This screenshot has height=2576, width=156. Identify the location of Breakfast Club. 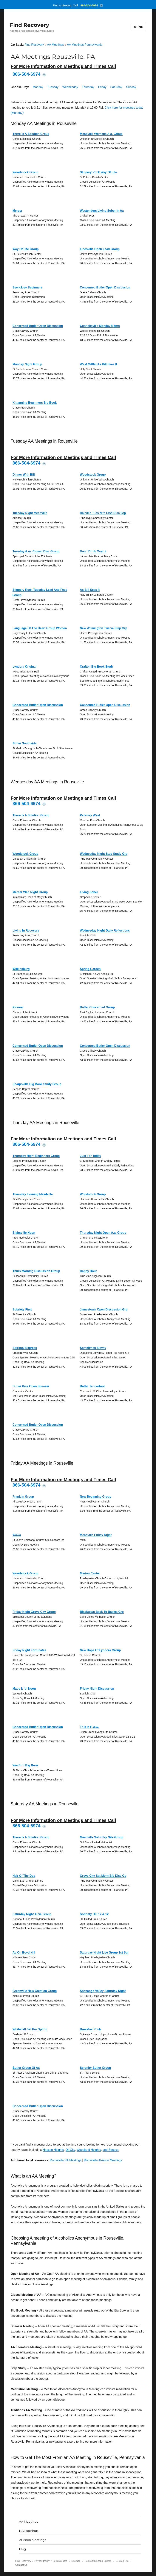
(90, 2029).